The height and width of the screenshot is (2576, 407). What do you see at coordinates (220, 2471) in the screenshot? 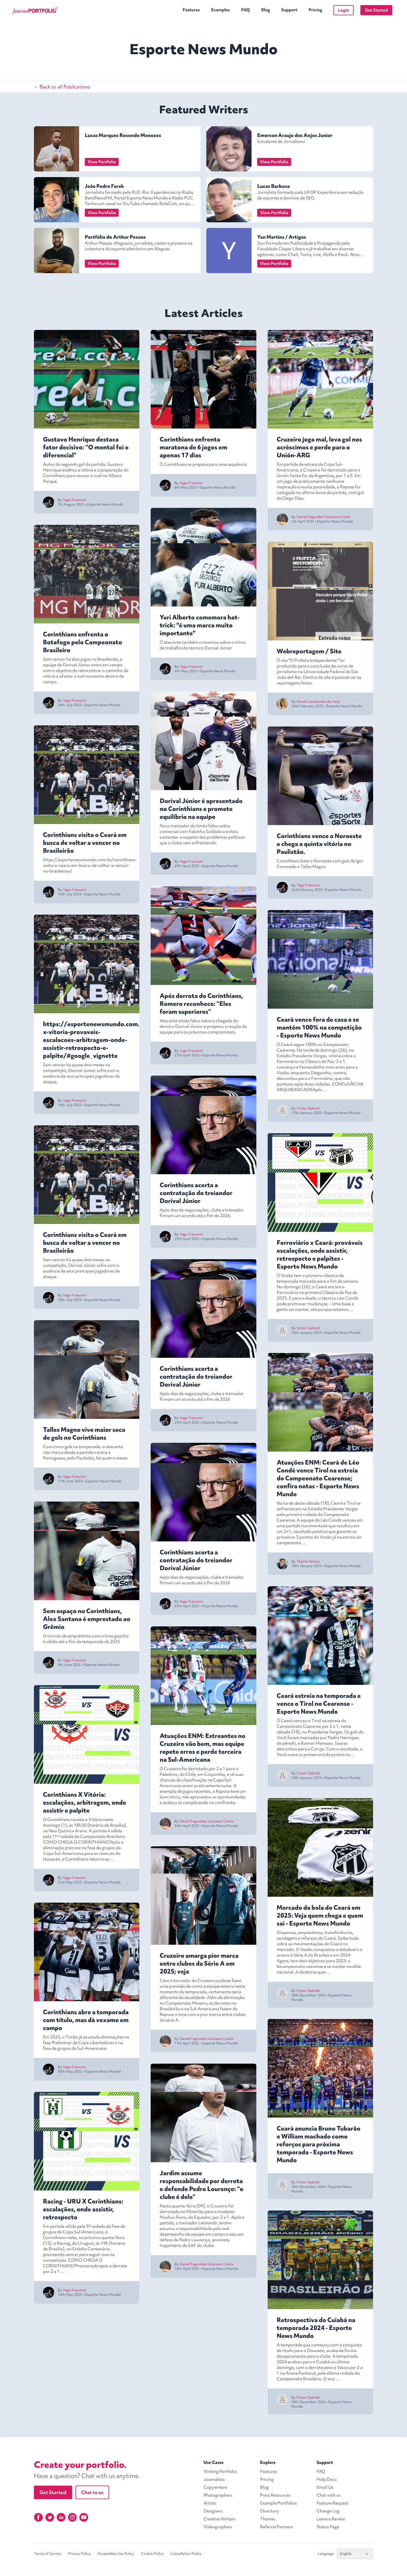
I see `Writing Portfolio` at bounding box center [220, 2471].